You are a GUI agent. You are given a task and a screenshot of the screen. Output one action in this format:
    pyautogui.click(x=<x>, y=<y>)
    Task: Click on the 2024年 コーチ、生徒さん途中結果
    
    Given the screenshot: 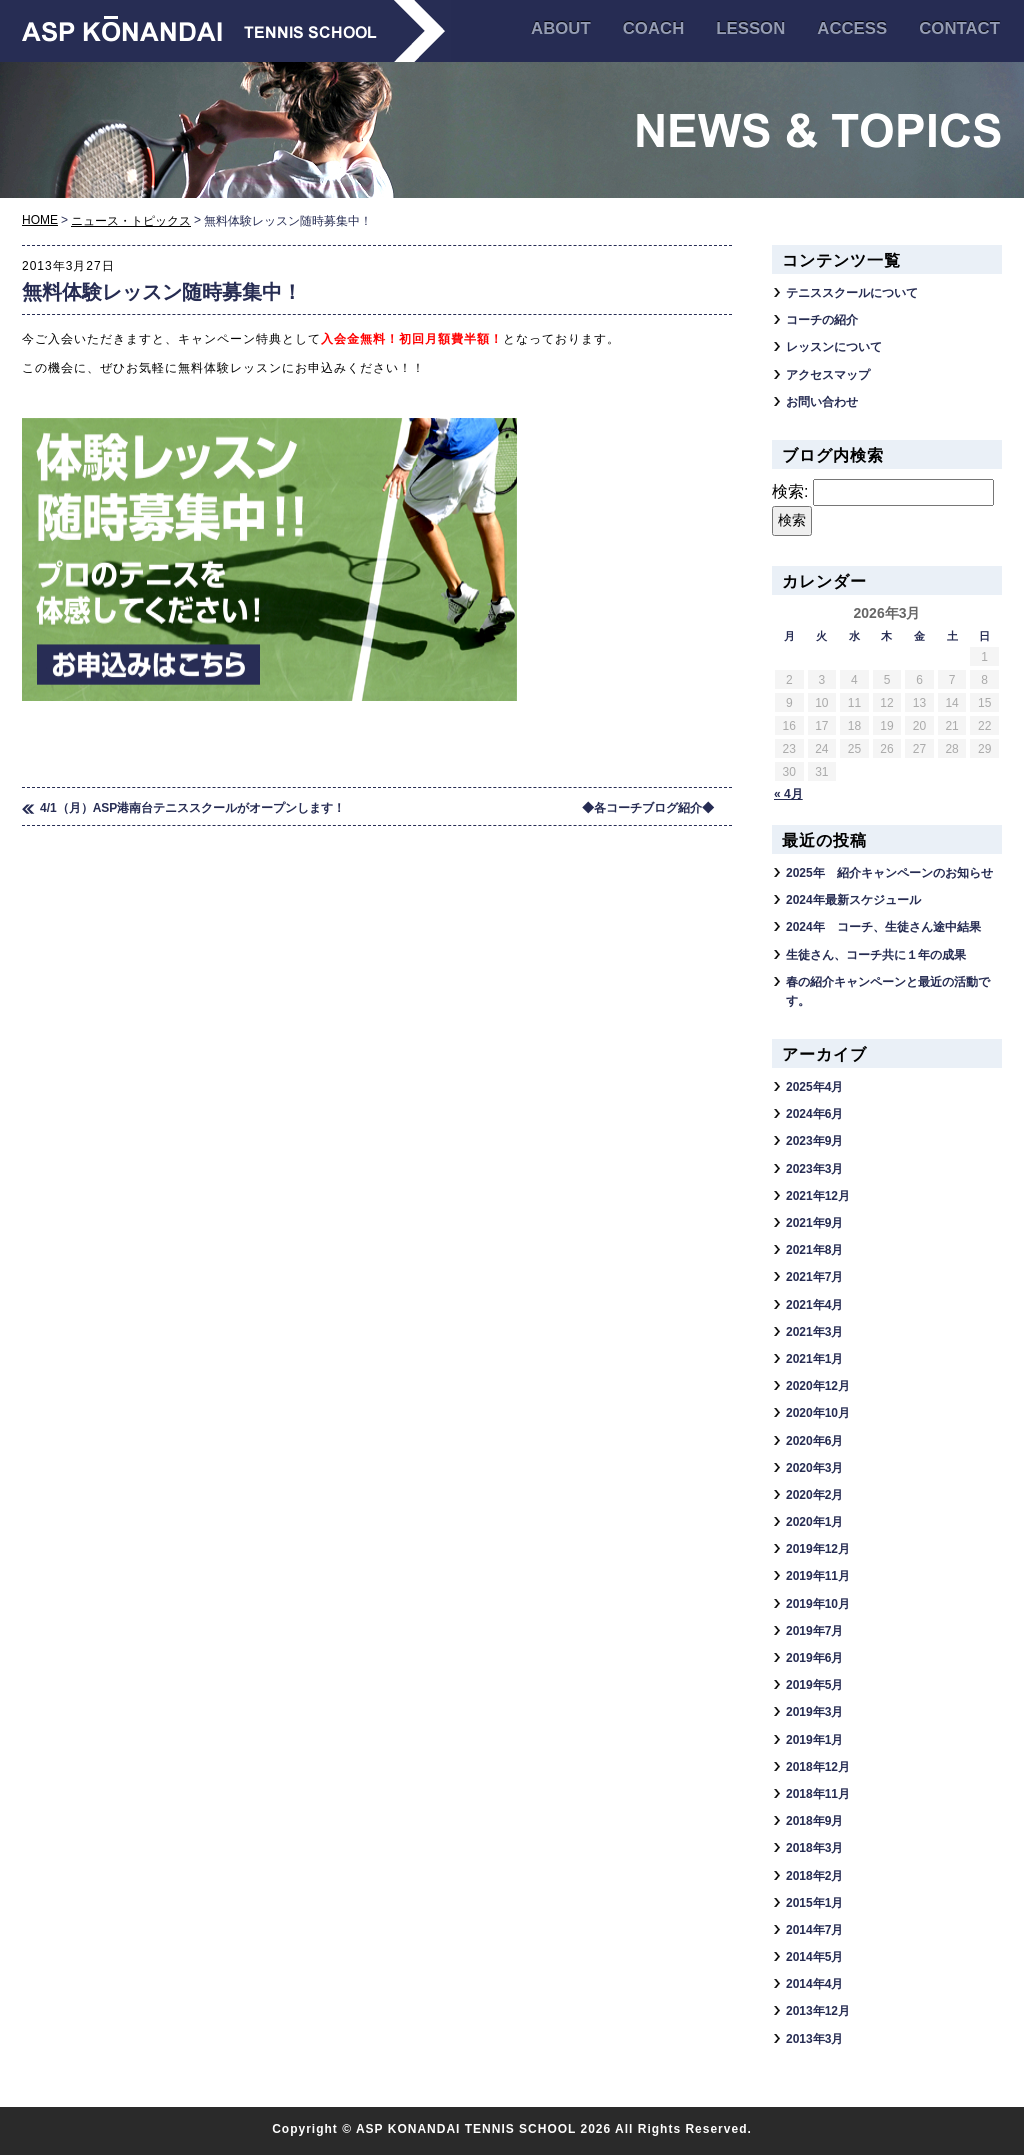 What is the action you would take?
    pyautogui.click(x=883, y=927)
    